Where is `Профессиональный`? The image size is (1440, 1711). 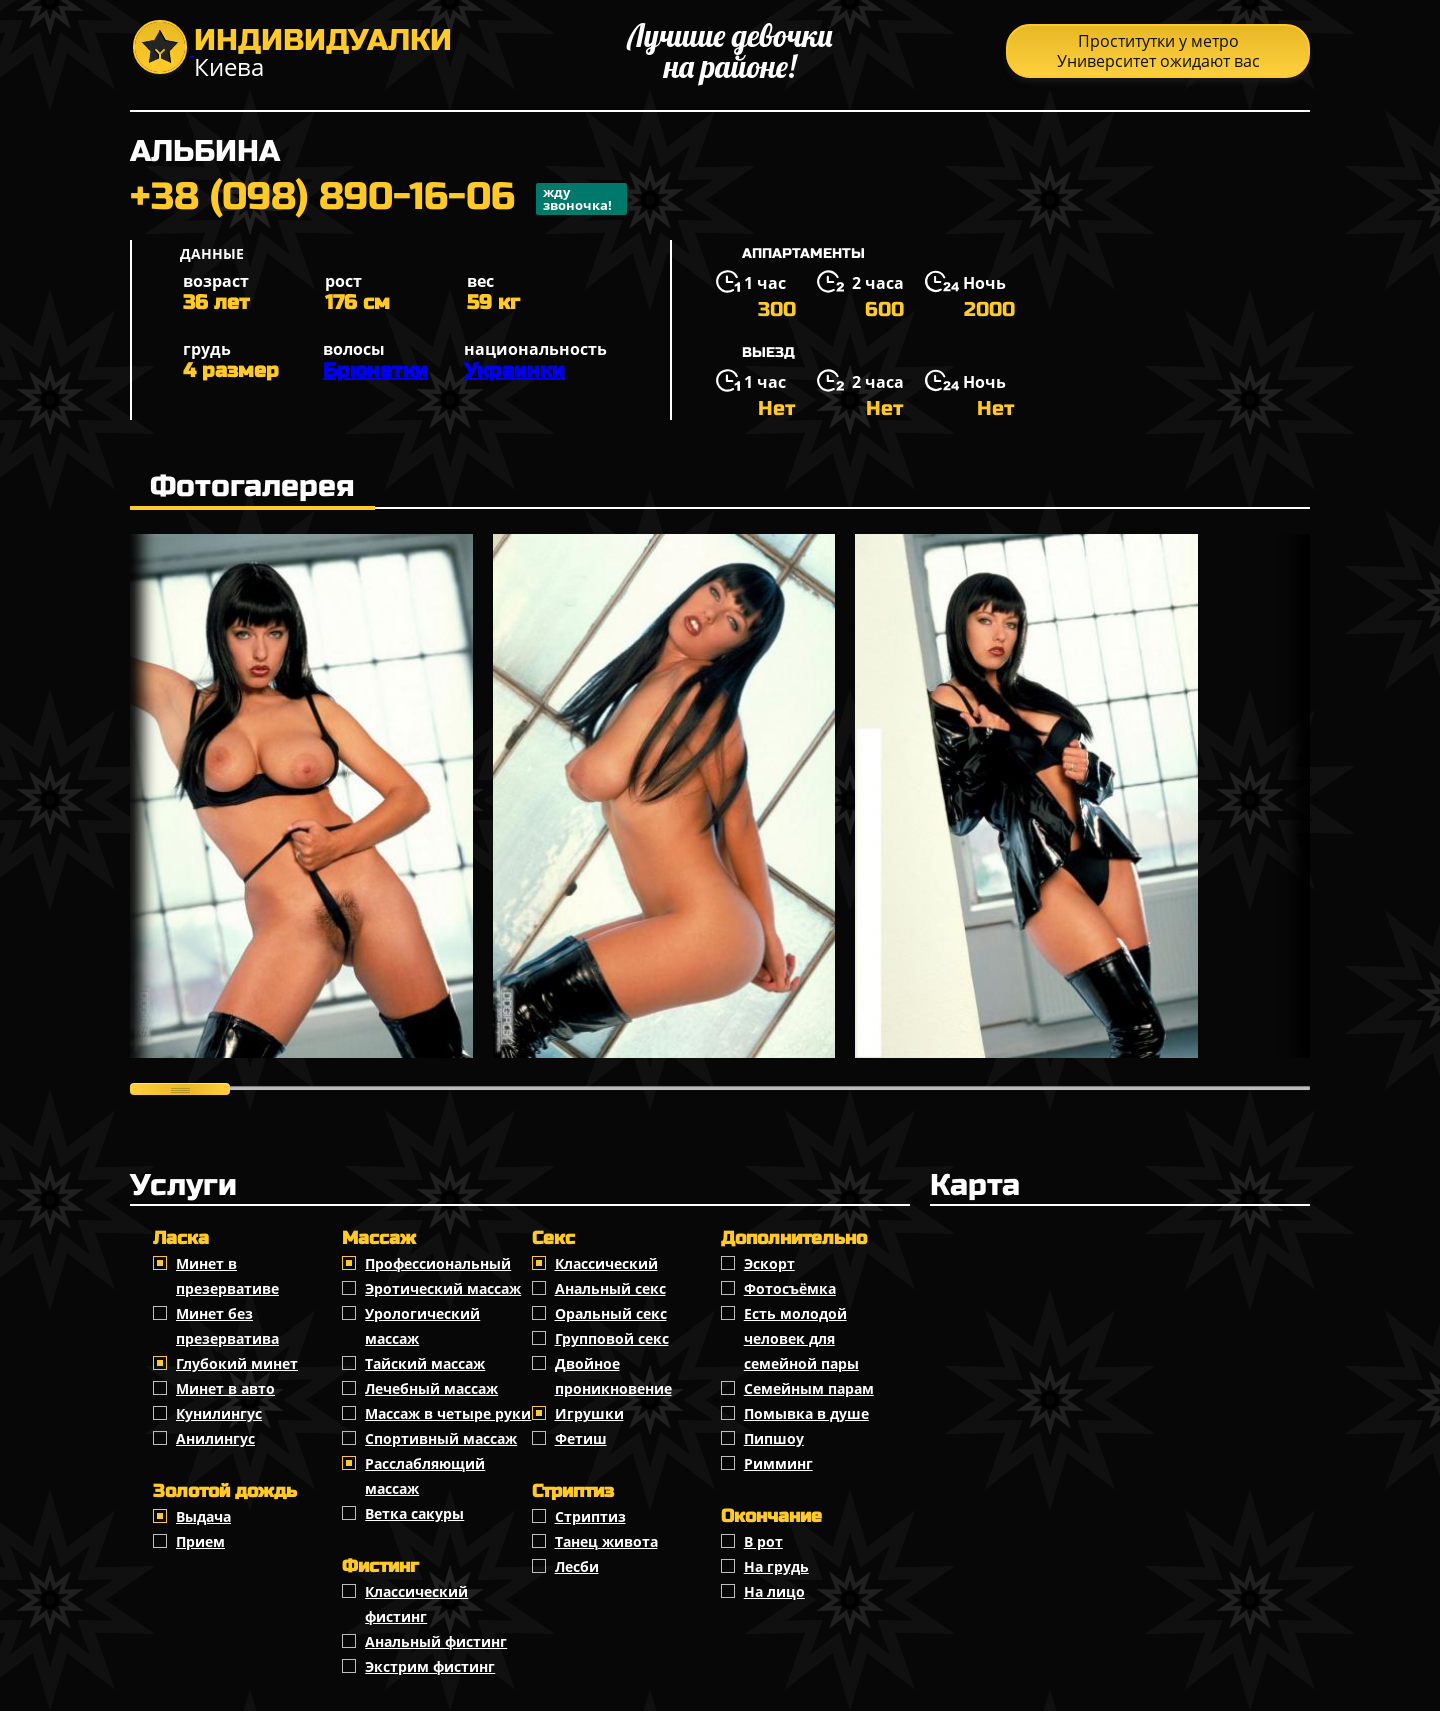 Профессиональный is located at coordinates (438, 1263).